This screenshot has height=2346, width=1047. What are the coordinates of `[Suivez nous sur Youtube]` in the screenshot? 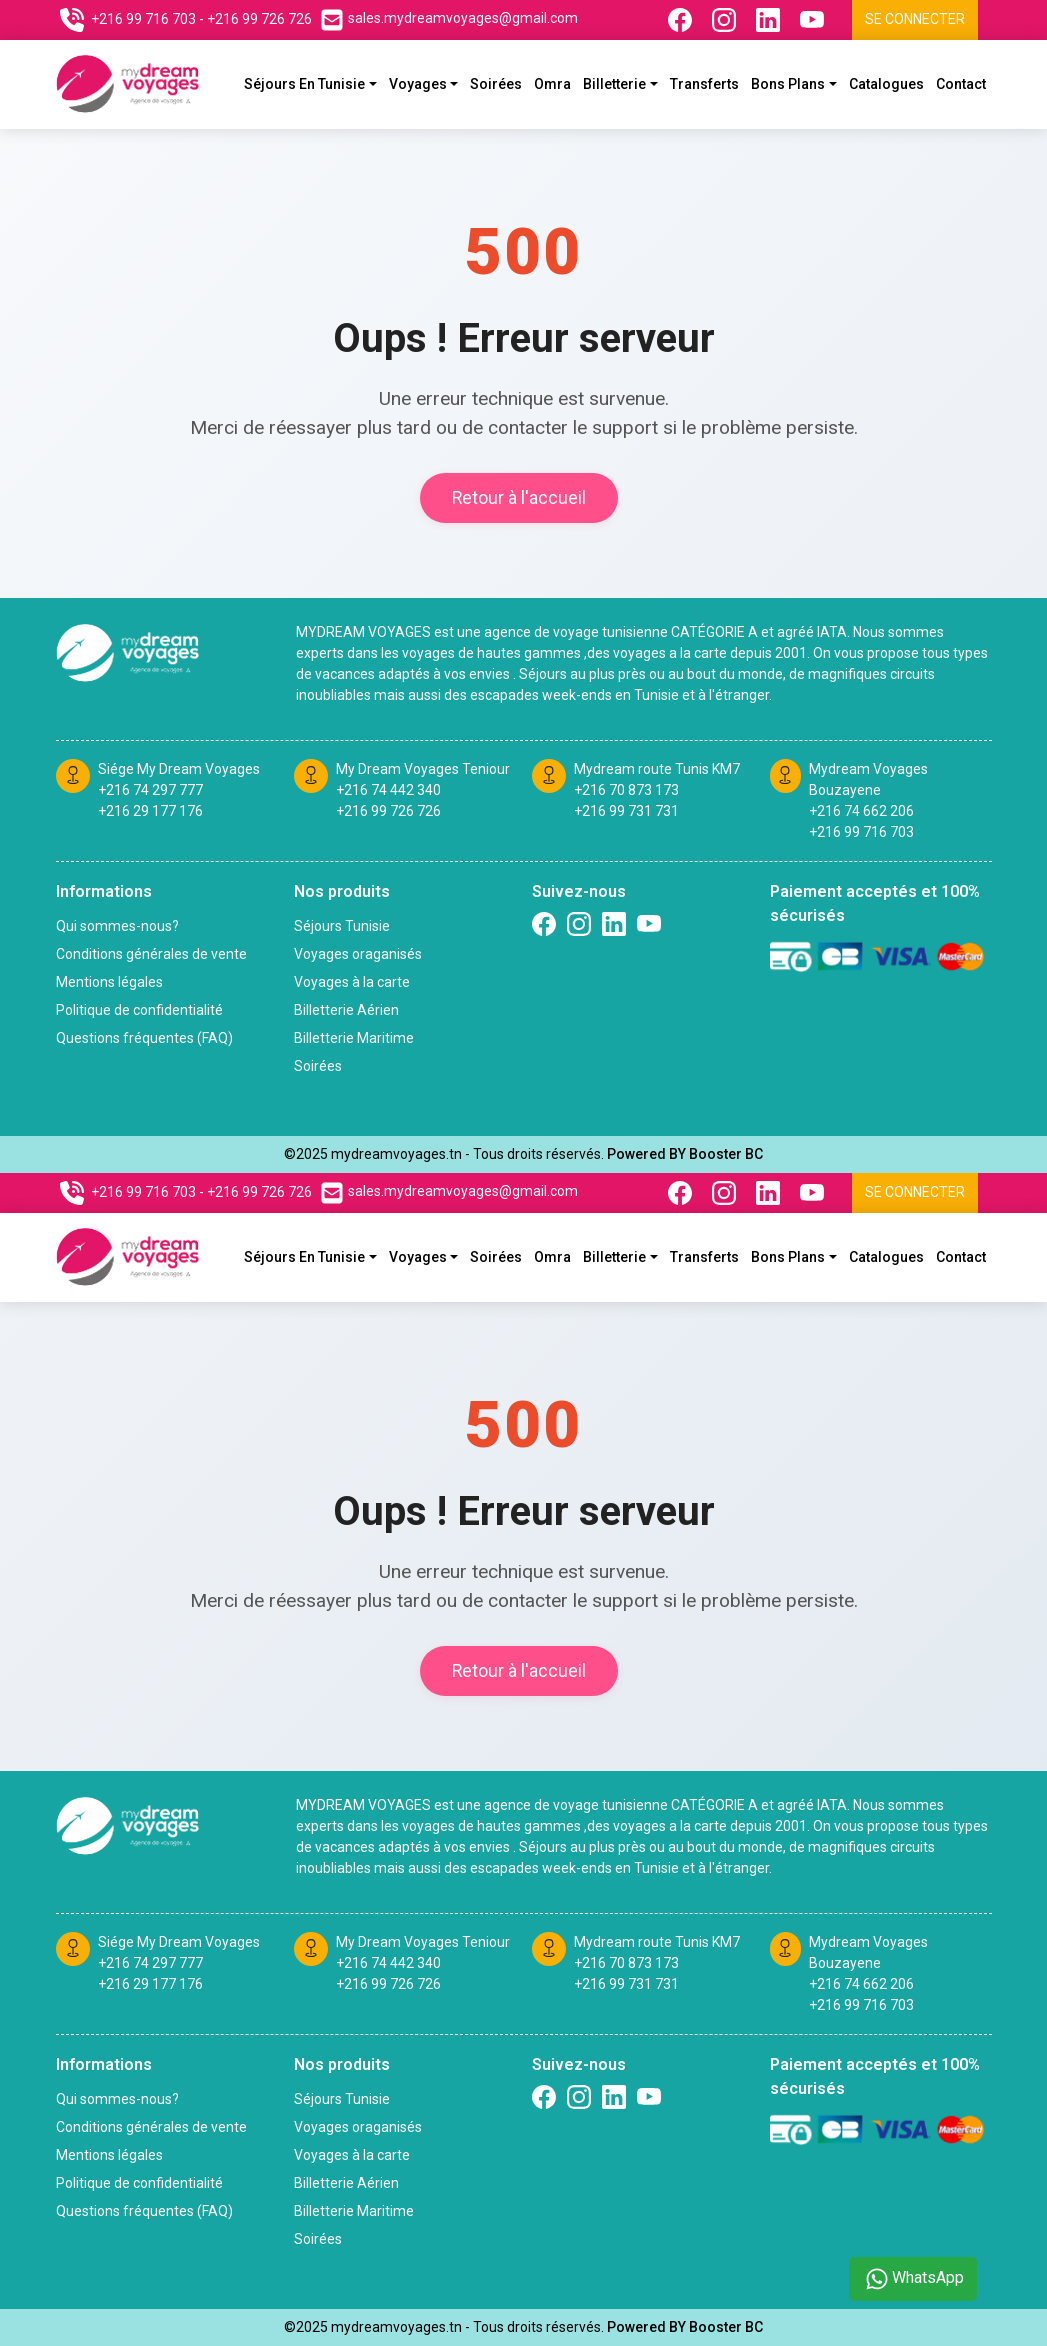 It's located at (814, 20).